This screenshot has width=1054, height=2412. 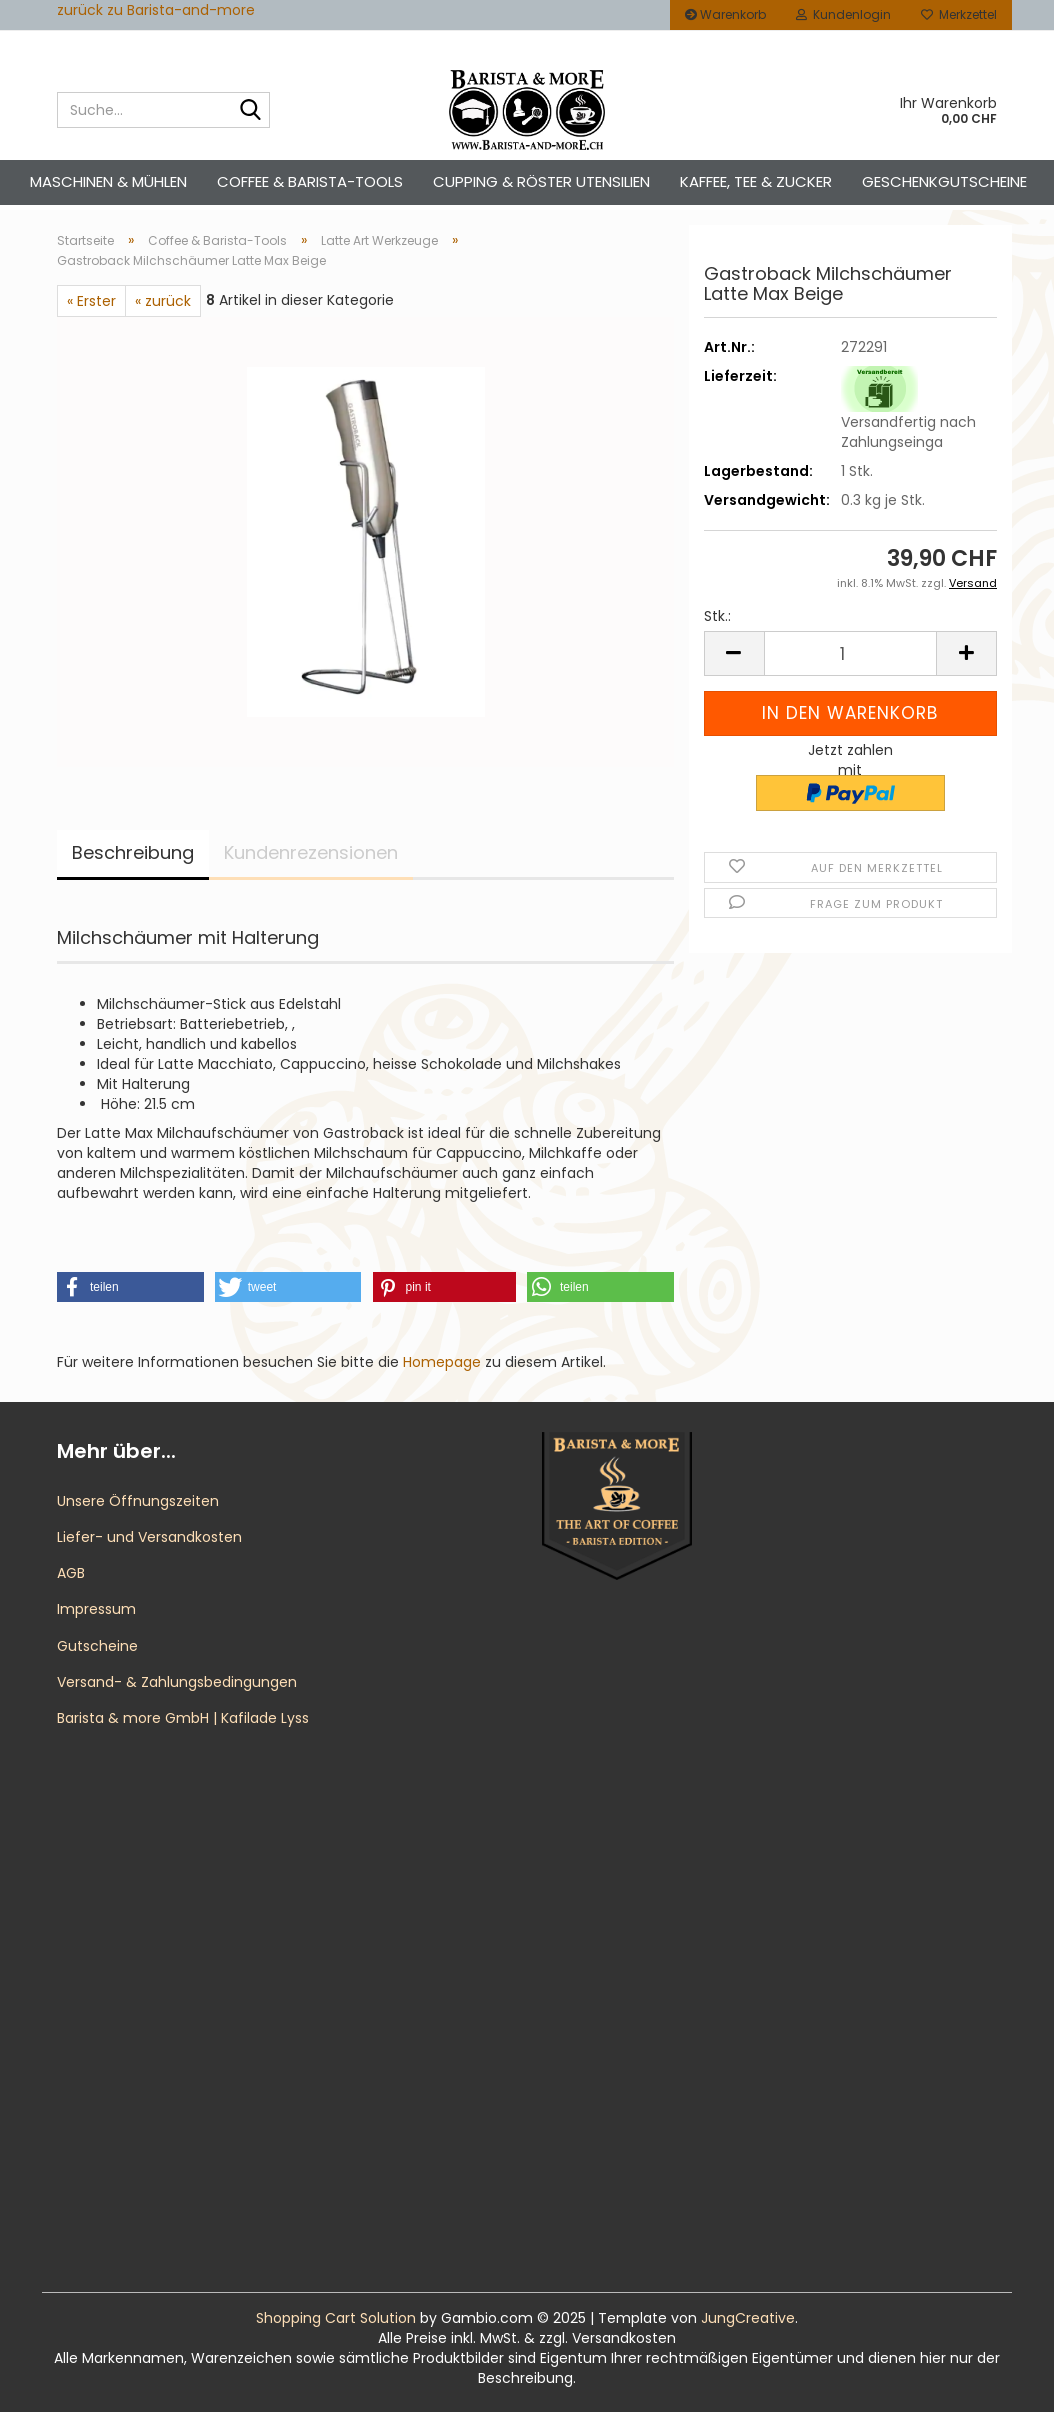 I want to click on Barista & more GmbH | Kafilade Lyss, so click(x=183, y=1718).